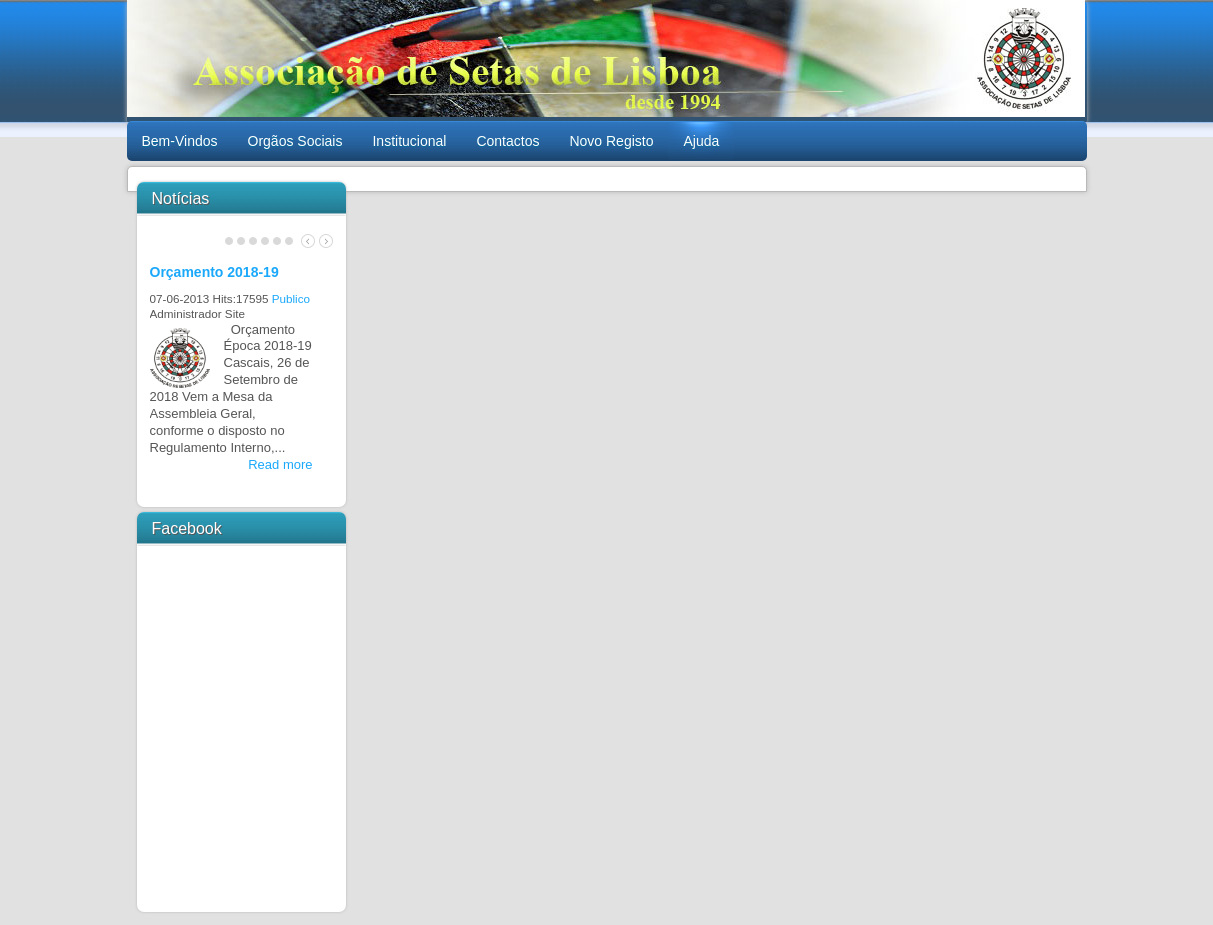 The height and width of the screenshot is (925, 1213). I want to click on Bem-Vindos, so click(180, 141).